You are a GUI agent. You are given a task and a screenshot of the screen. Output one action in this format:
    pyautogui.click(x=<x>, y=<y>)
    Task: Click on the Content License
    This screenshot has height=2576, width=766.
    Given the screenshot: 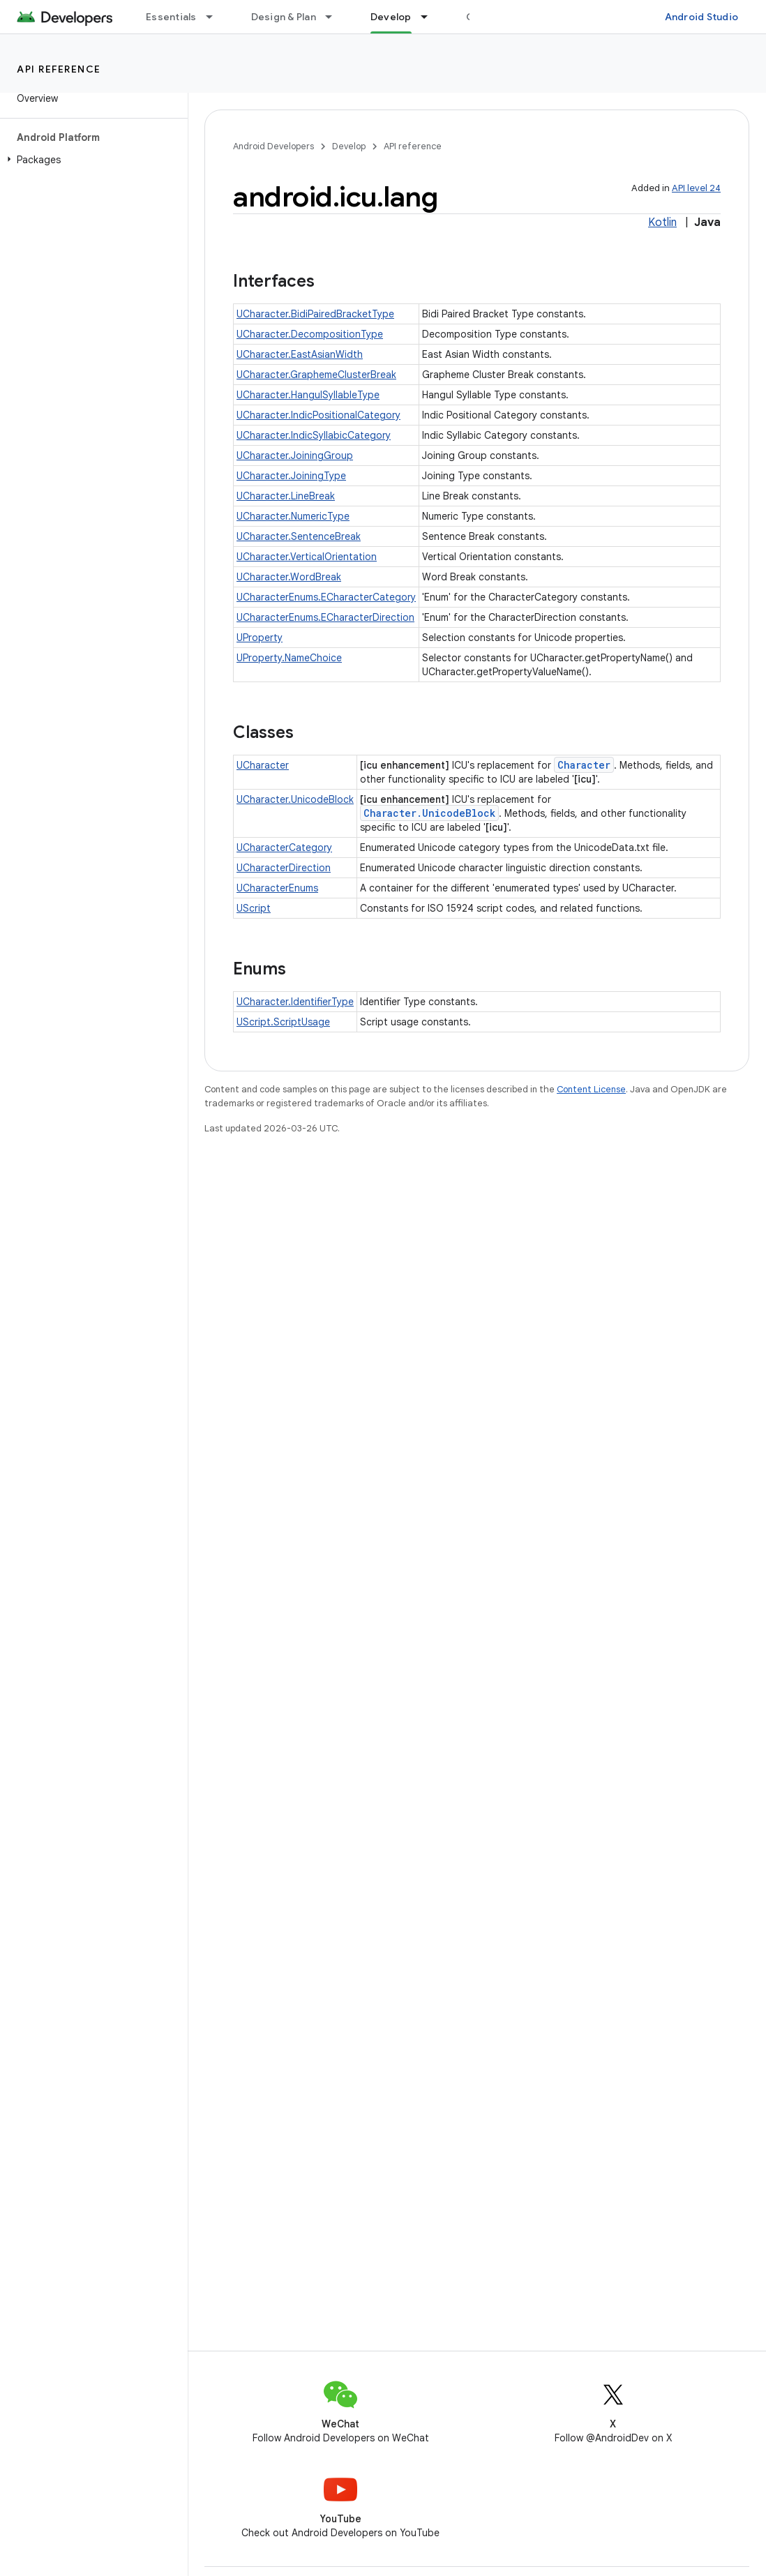 What is the action you would take?
    pyautogui.click(x=591, y=1089)
    